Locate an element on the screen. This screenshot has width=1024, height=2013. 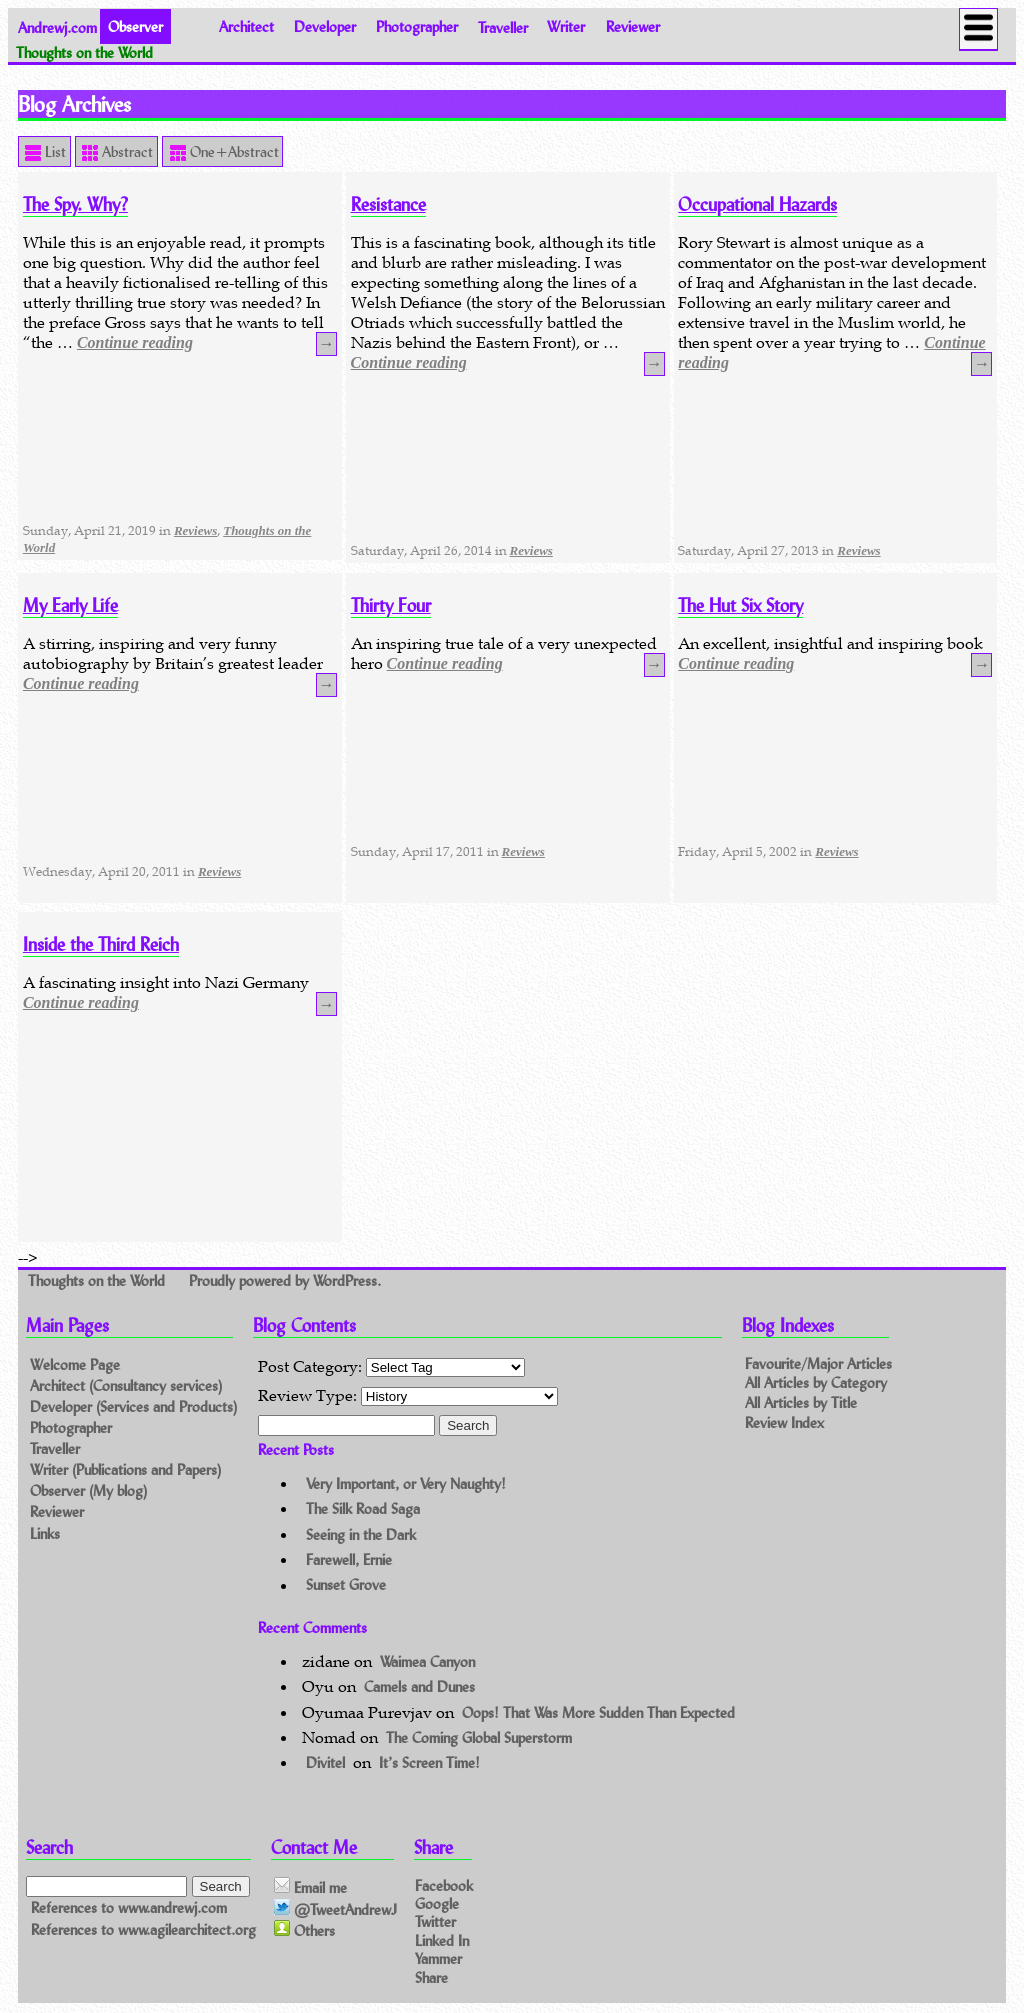
References to www.andrewj.com is located at coordinates (129, 1907).